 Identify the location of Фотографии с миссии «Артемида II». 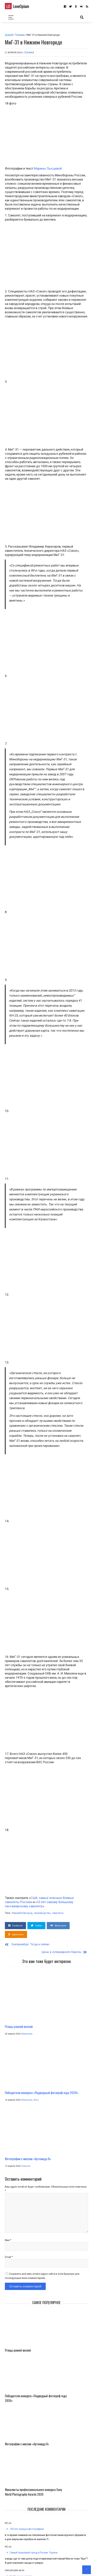
(20, 2348).